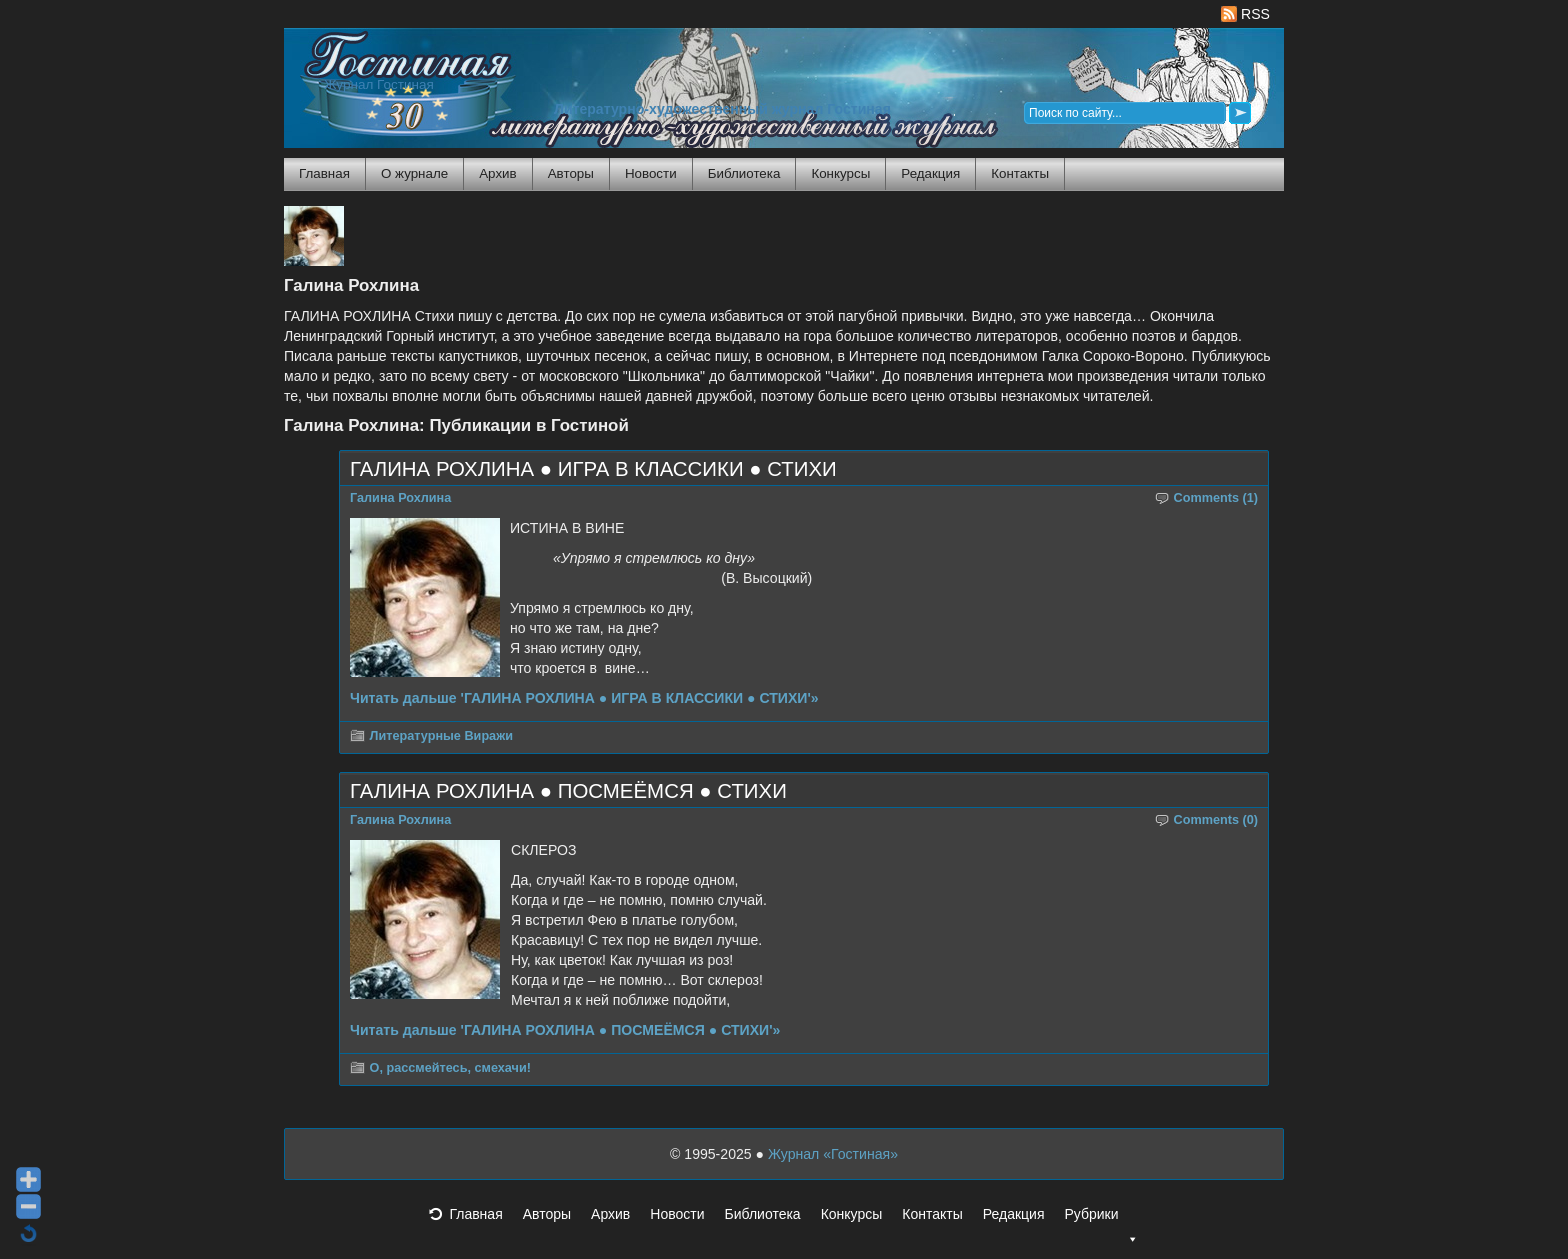 This screenshot has height=1259, width=1568. What do you see at coordinates (840, 173) in the screenshot?
I see `Конкурсы` at bounding box center [840, 173].